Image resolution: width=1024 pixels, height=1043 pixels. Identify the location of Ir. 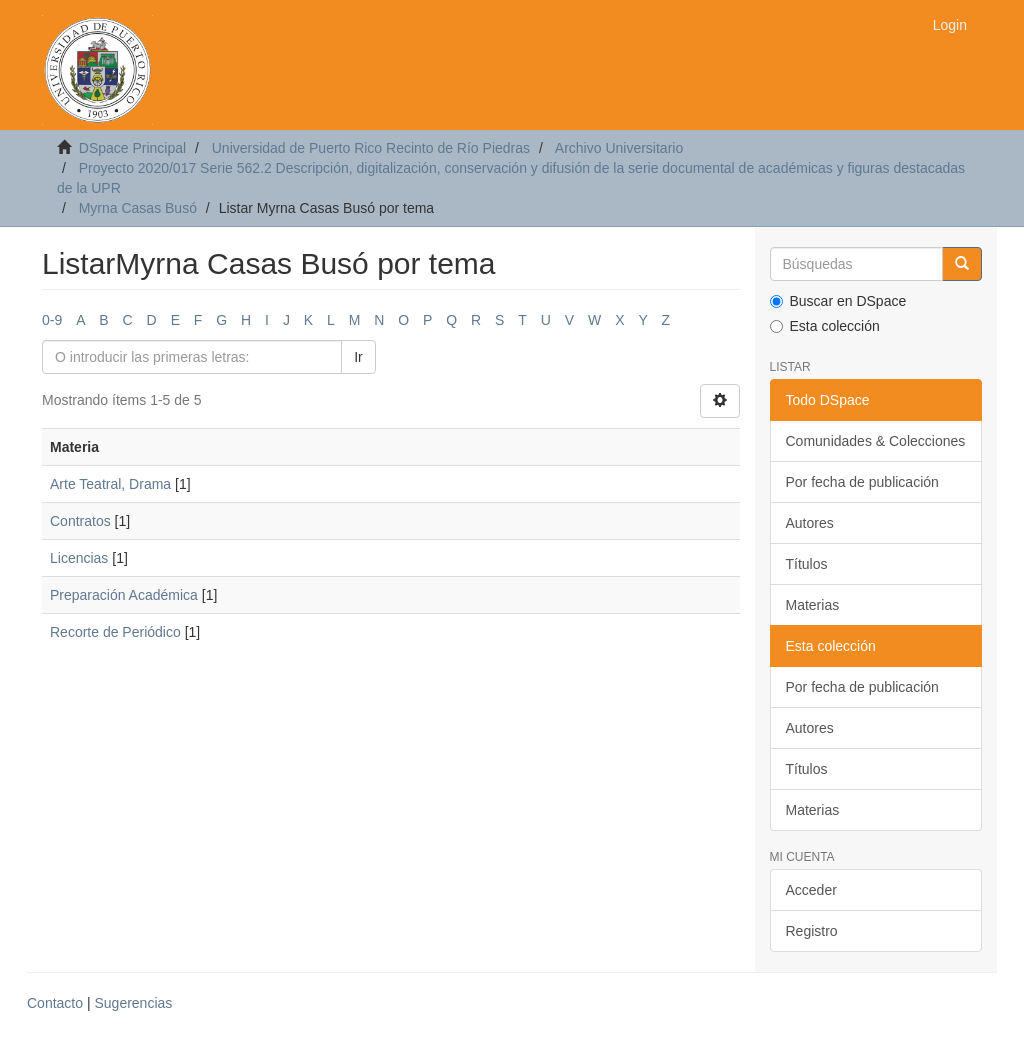
(358, 357).